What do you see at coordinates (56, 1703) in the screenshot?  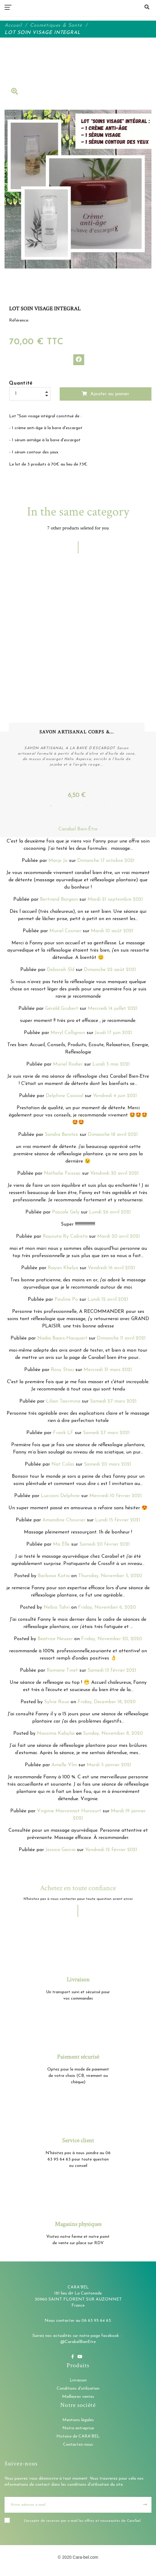 I see `Sylvie Roux [button]` at bounding box center [56, 1703].